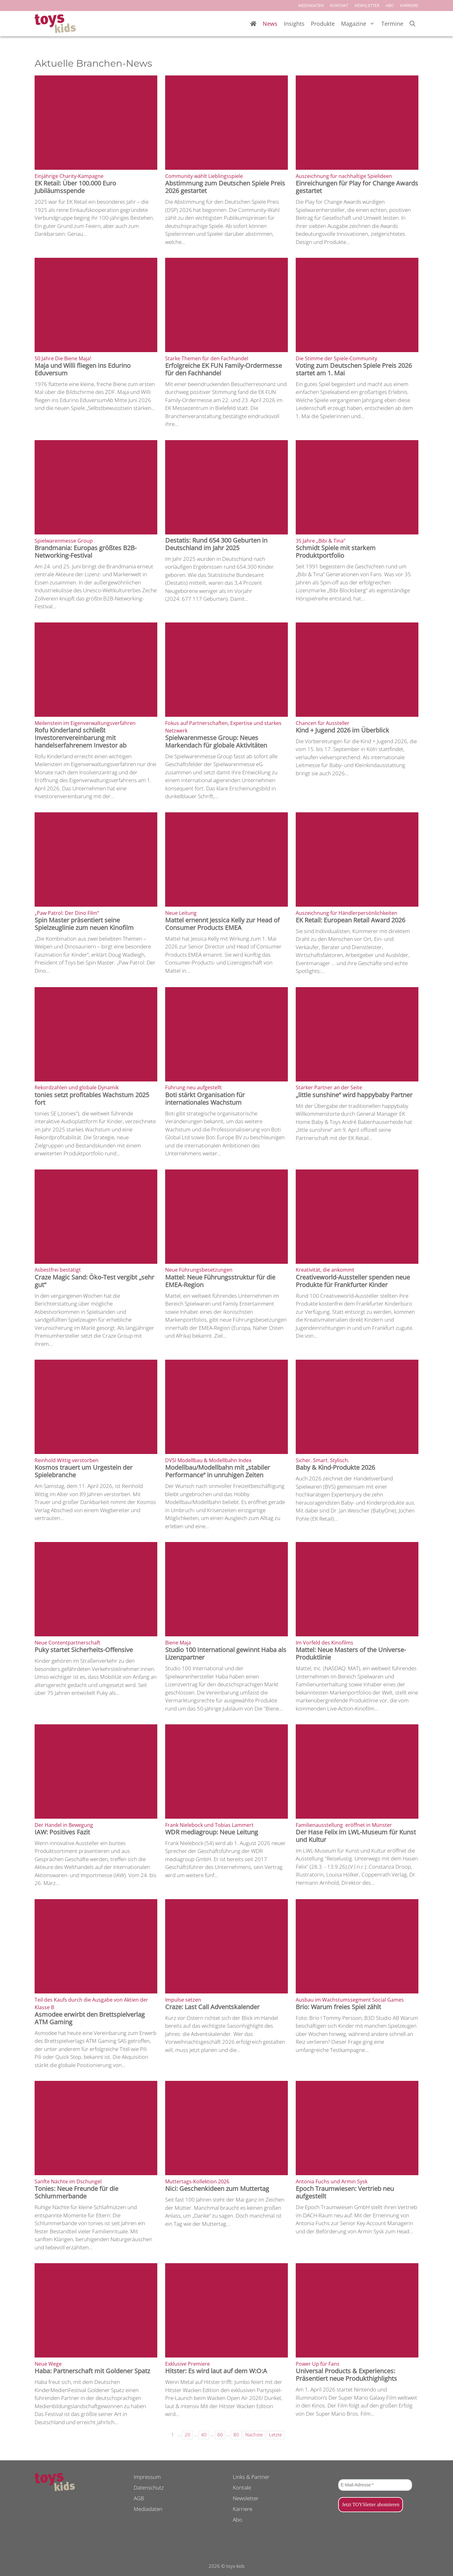 The image size is (453, 2576). What do you see at coordinates (323, 23) in the screenshot?
I see `Produkte` at bounding box center [323, 23].